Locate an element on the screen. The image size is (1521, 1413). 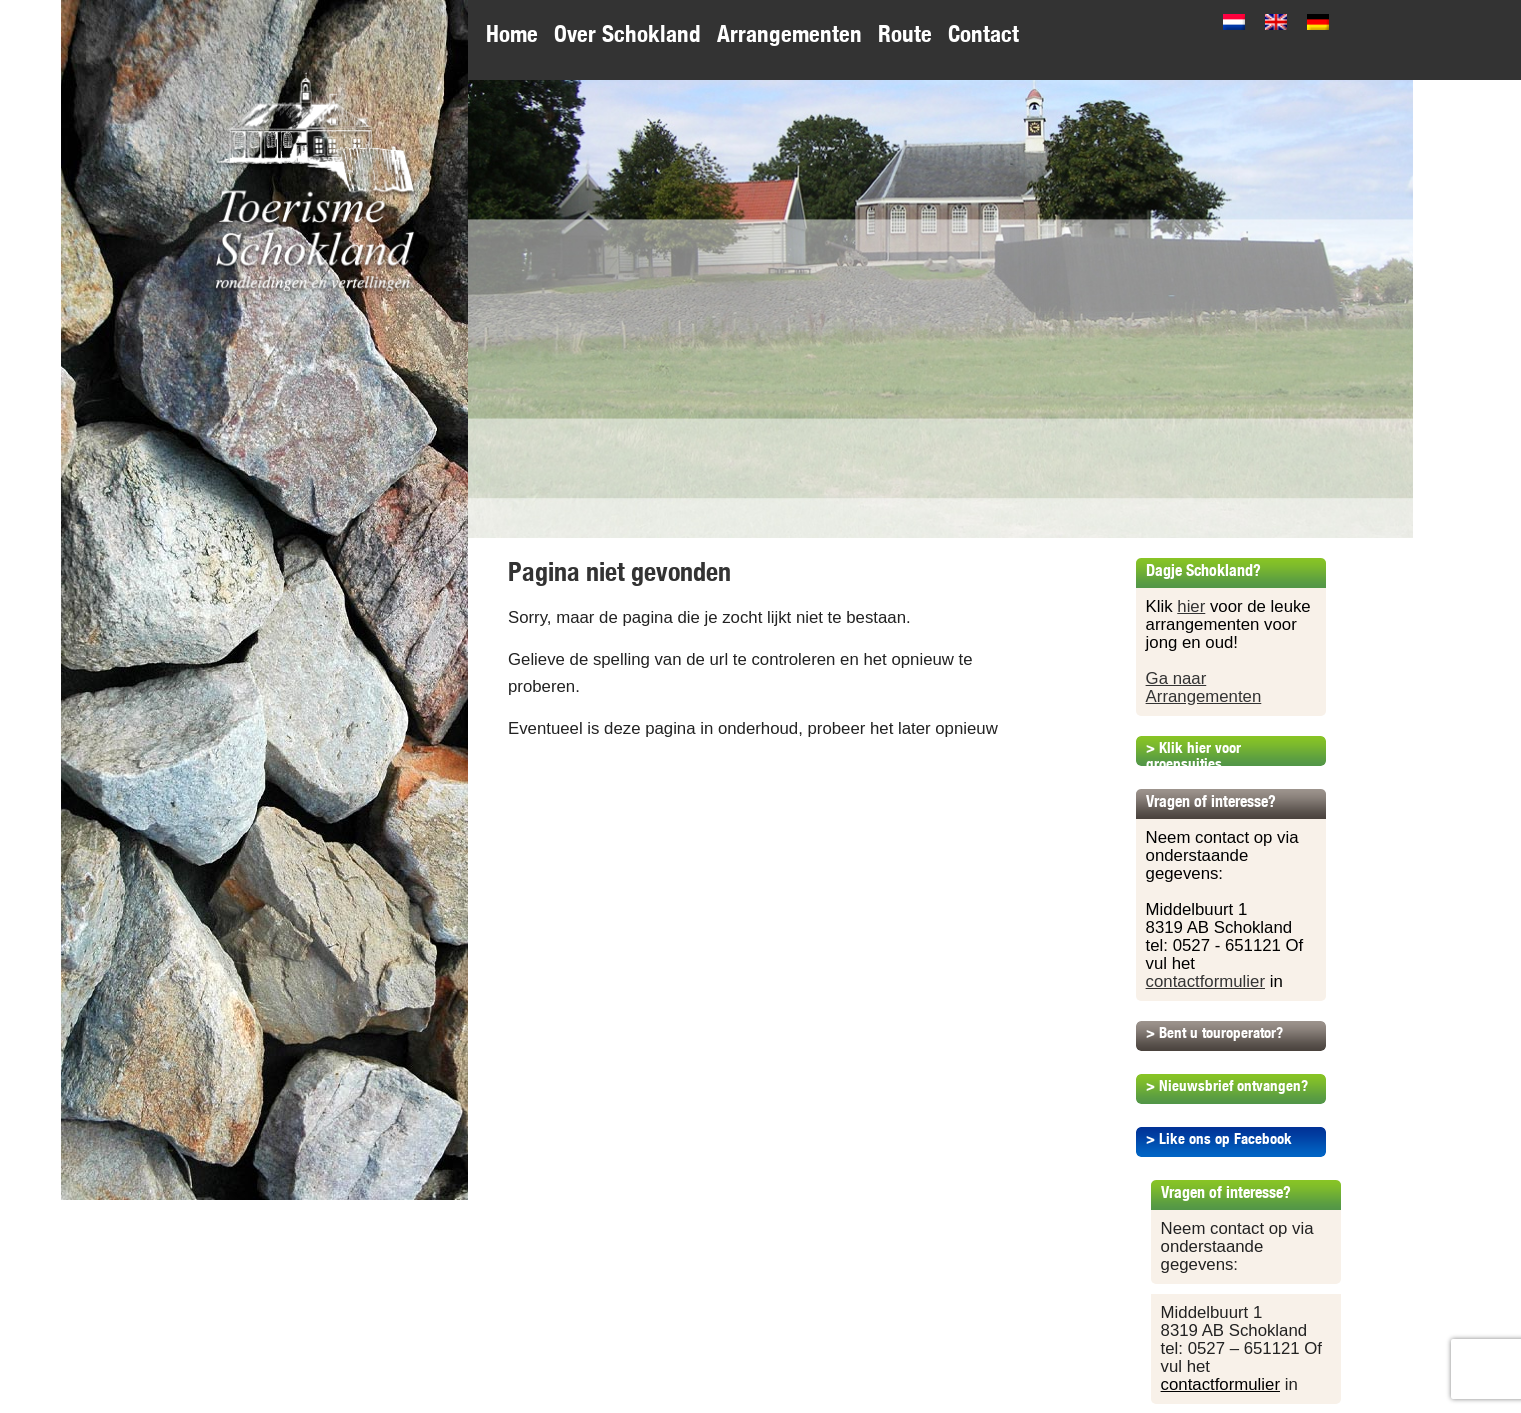
Contact is located at coordinates (983, 33).